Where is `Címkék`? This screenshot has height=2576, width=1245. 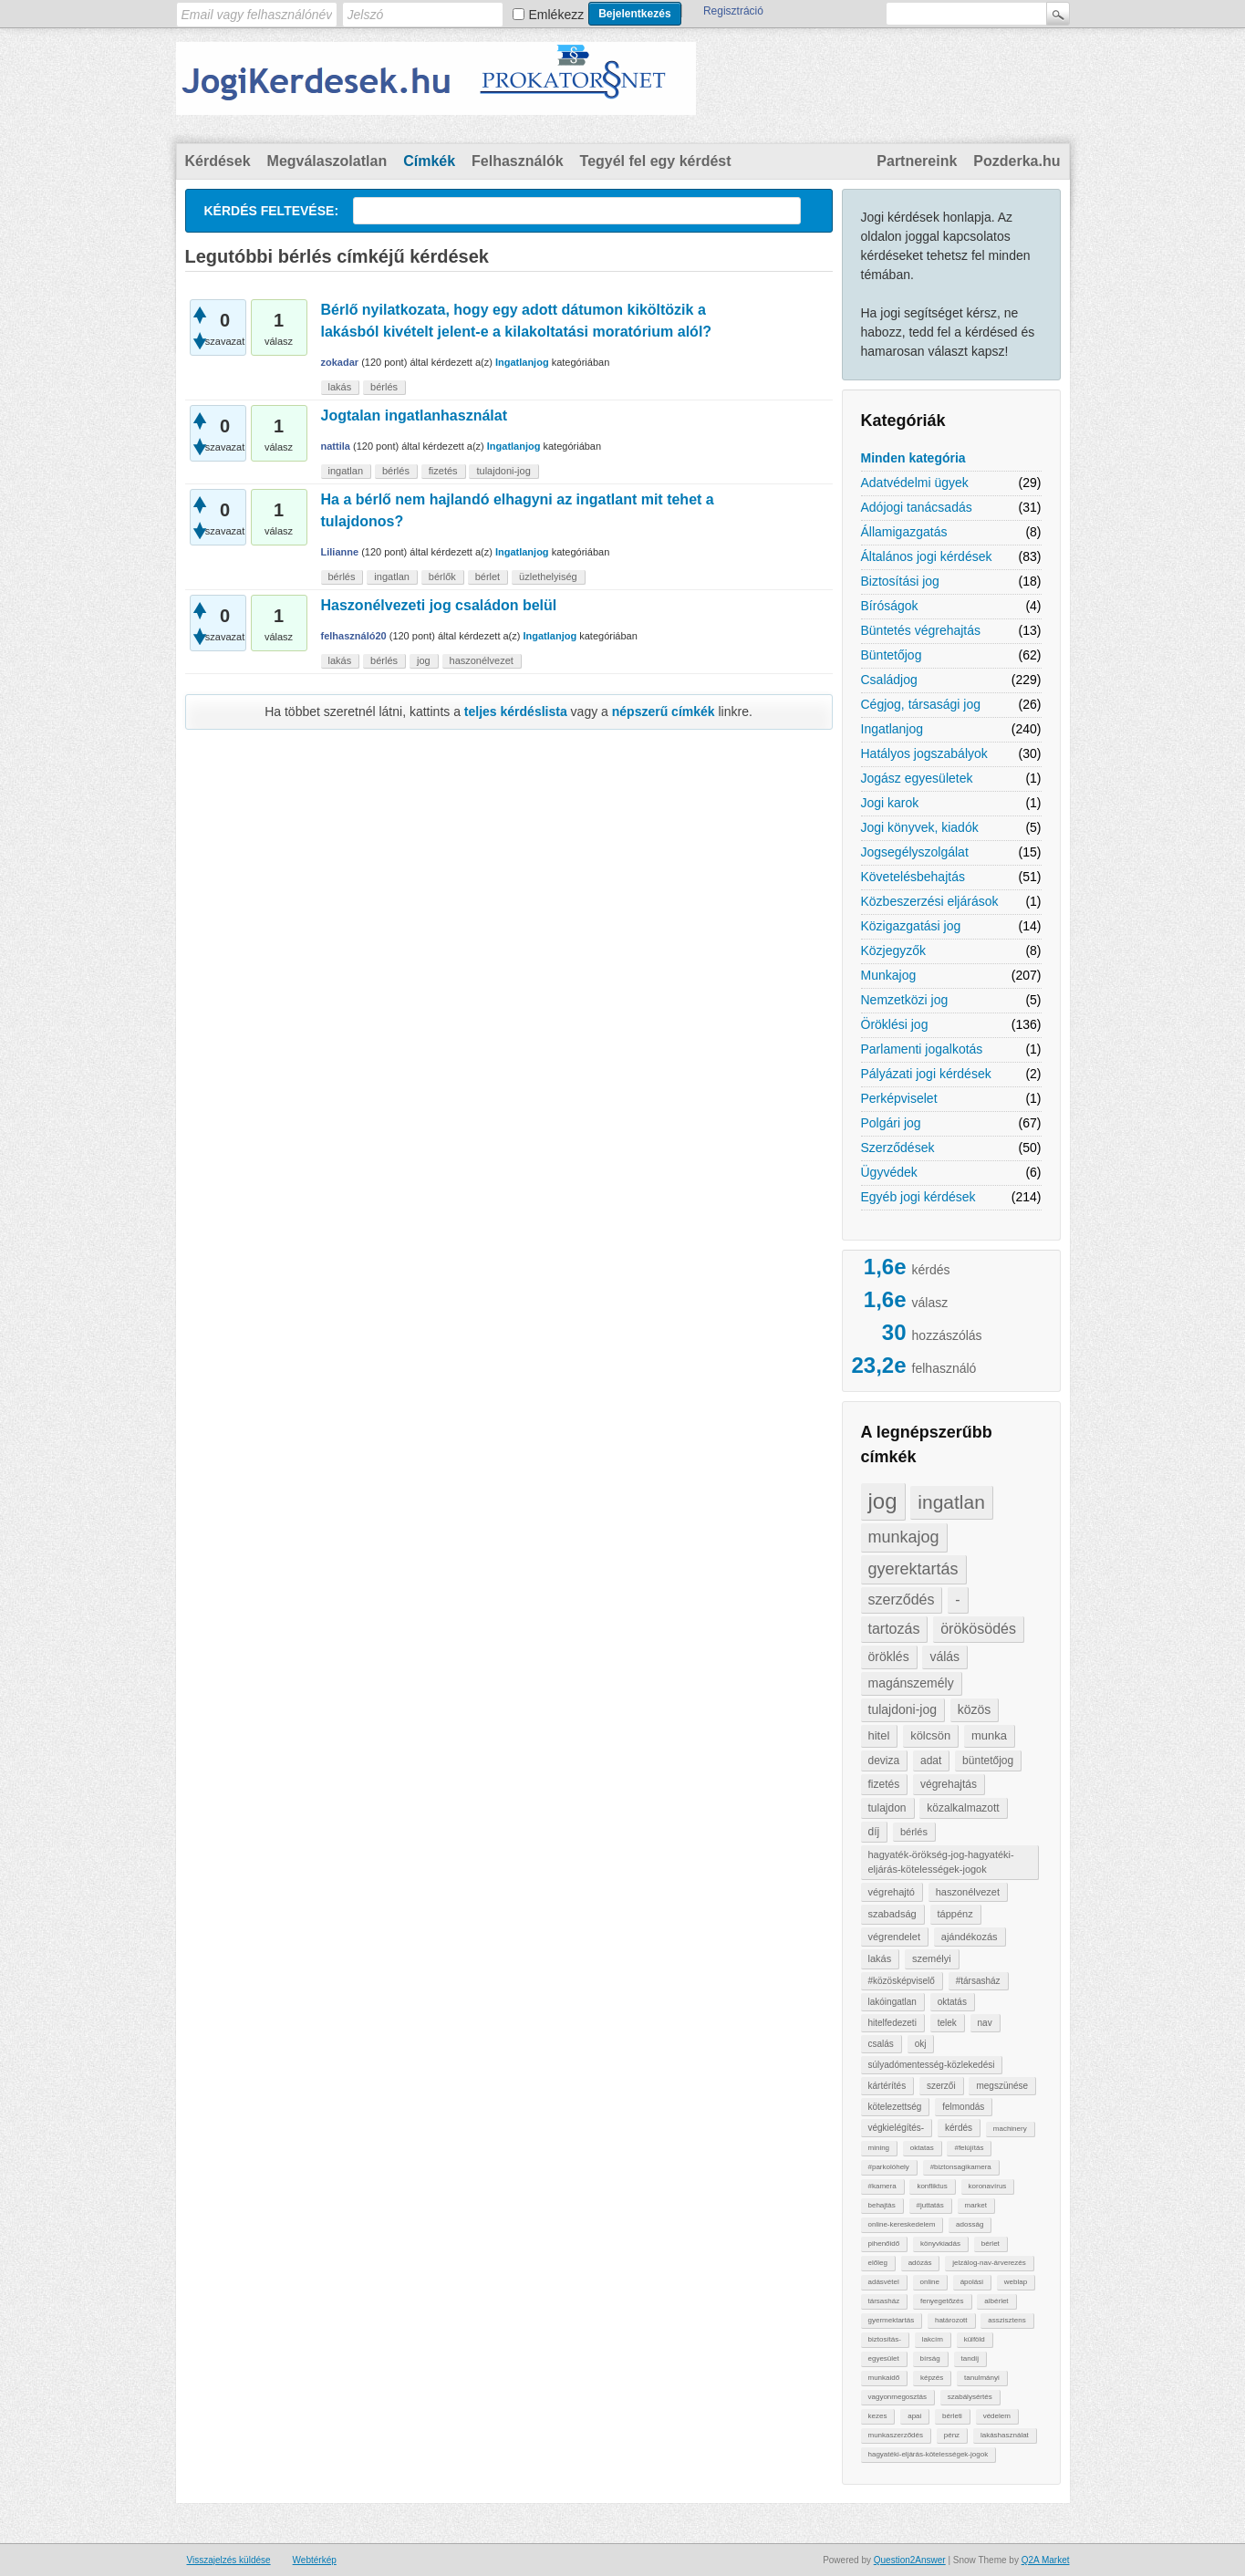
Címkék is located at coordinates (429, 161).